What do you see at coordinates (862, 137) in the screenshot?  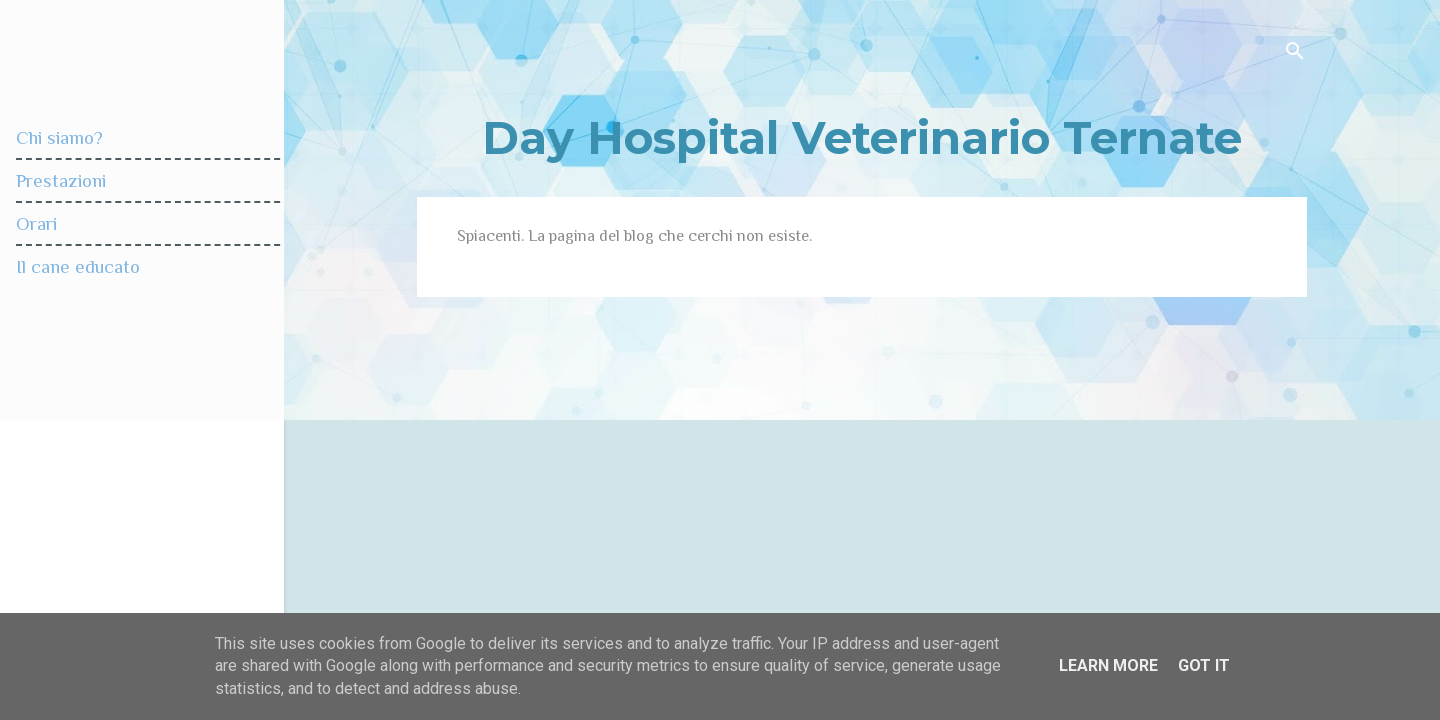 I see `Day Hospital Veterinario Ternate` at bounding box center [862, 137].